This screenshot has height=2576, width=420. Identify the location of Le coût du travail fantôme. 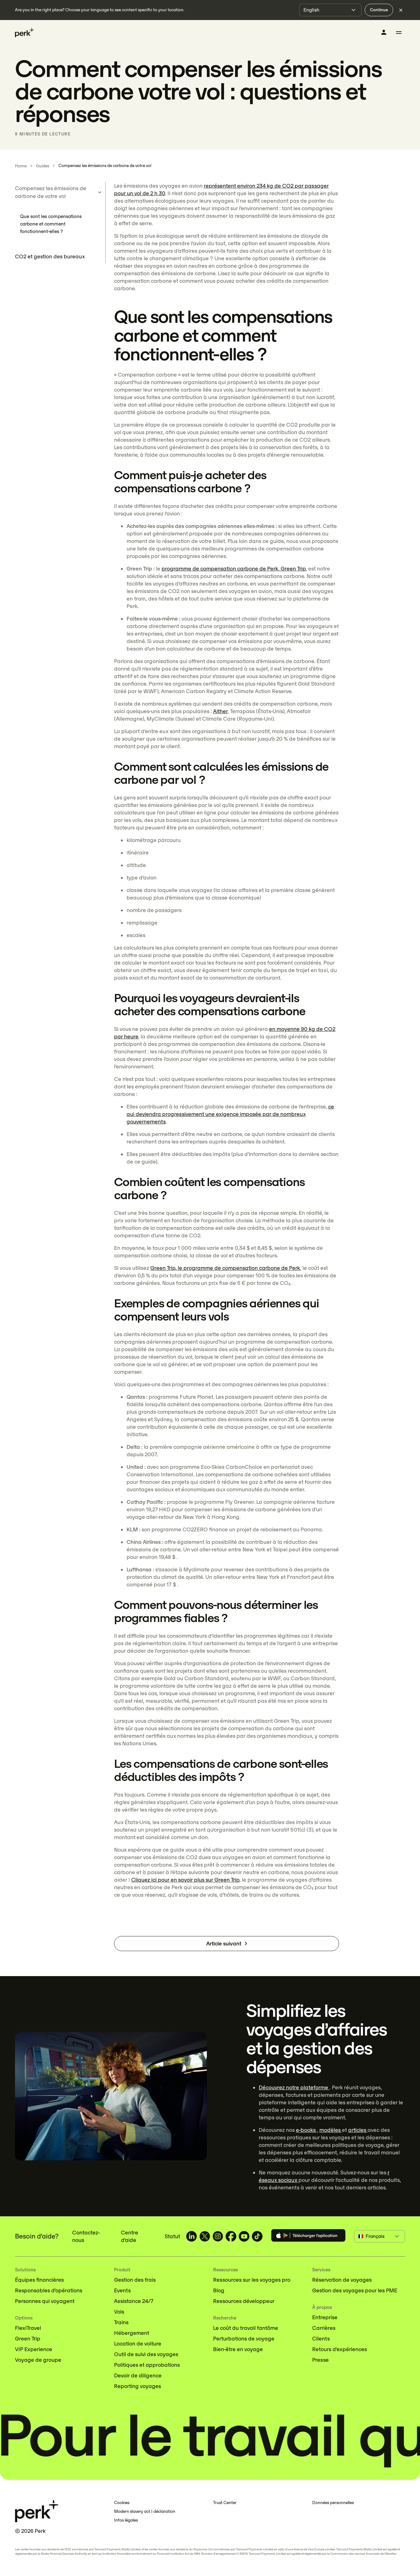
(245, 2328).